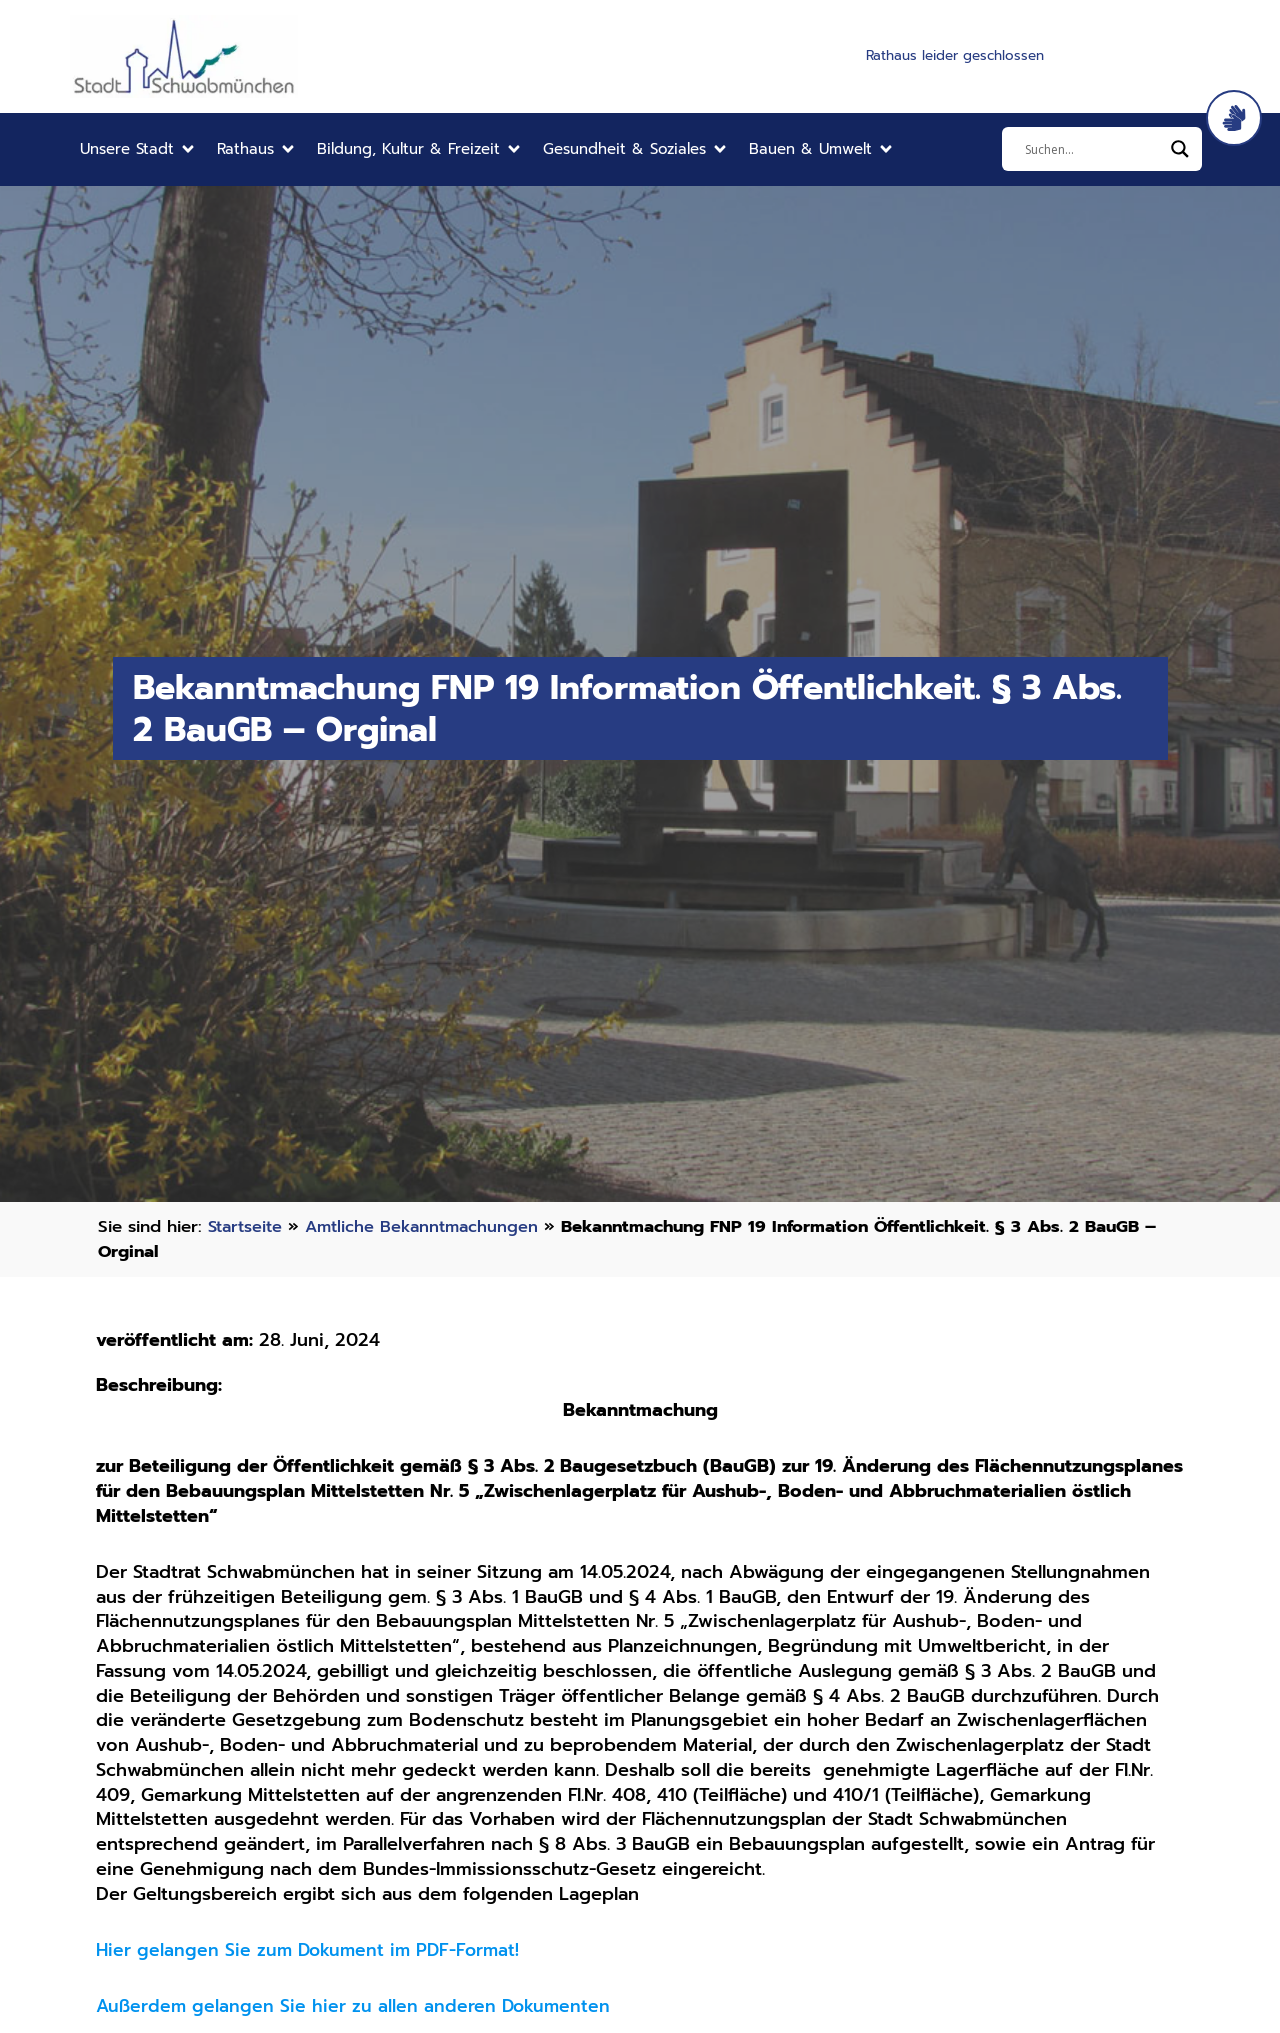 The image size is (1280, 2033). What do you see at coordinates (1180, 149) in the screenshot?
I see `[Search magnifier]` at bounding box center [1180, 149].